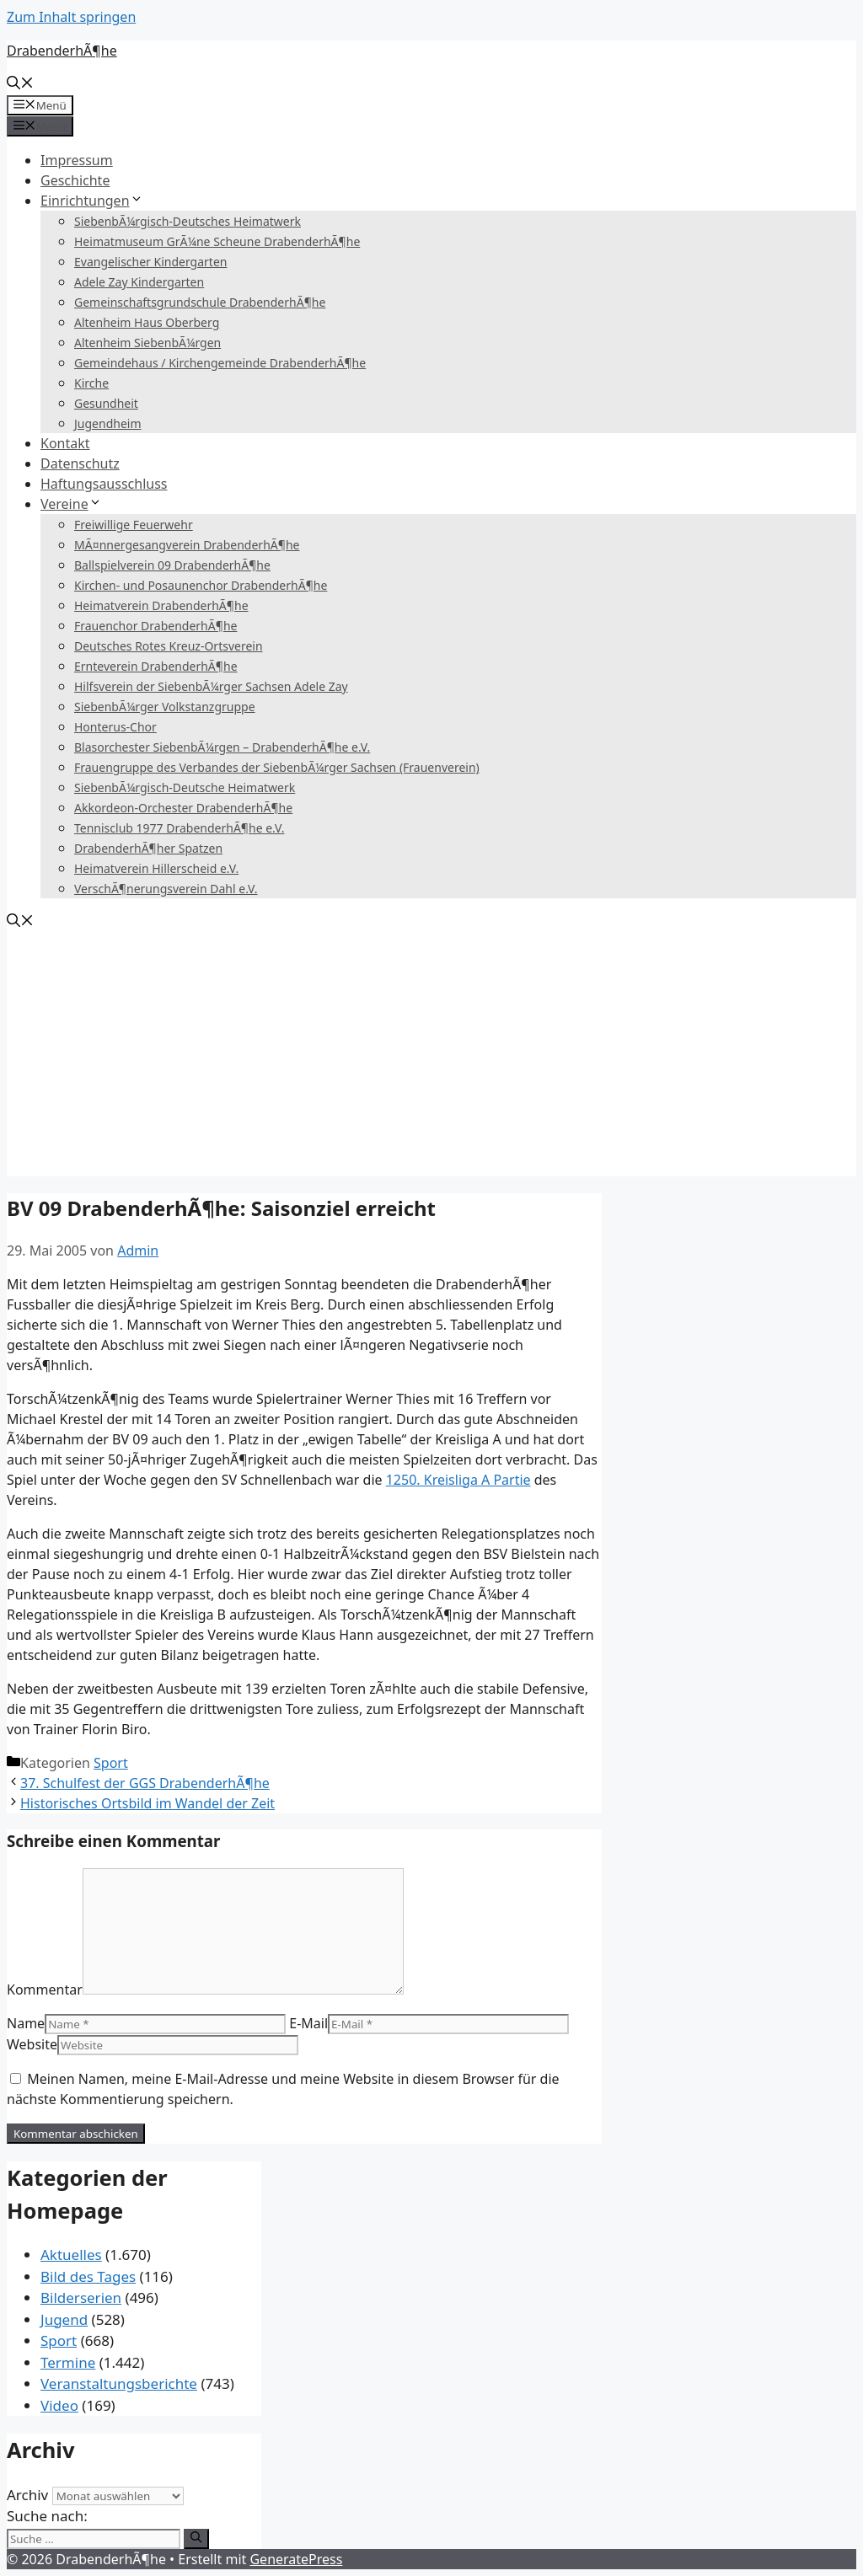 Image resolution: width=863 pixels, height=2576 pixels. What do you see at coordinates (431, 1058) in the screenshot?
I see `[Advertisement]` at bounding box center [431, 1058].